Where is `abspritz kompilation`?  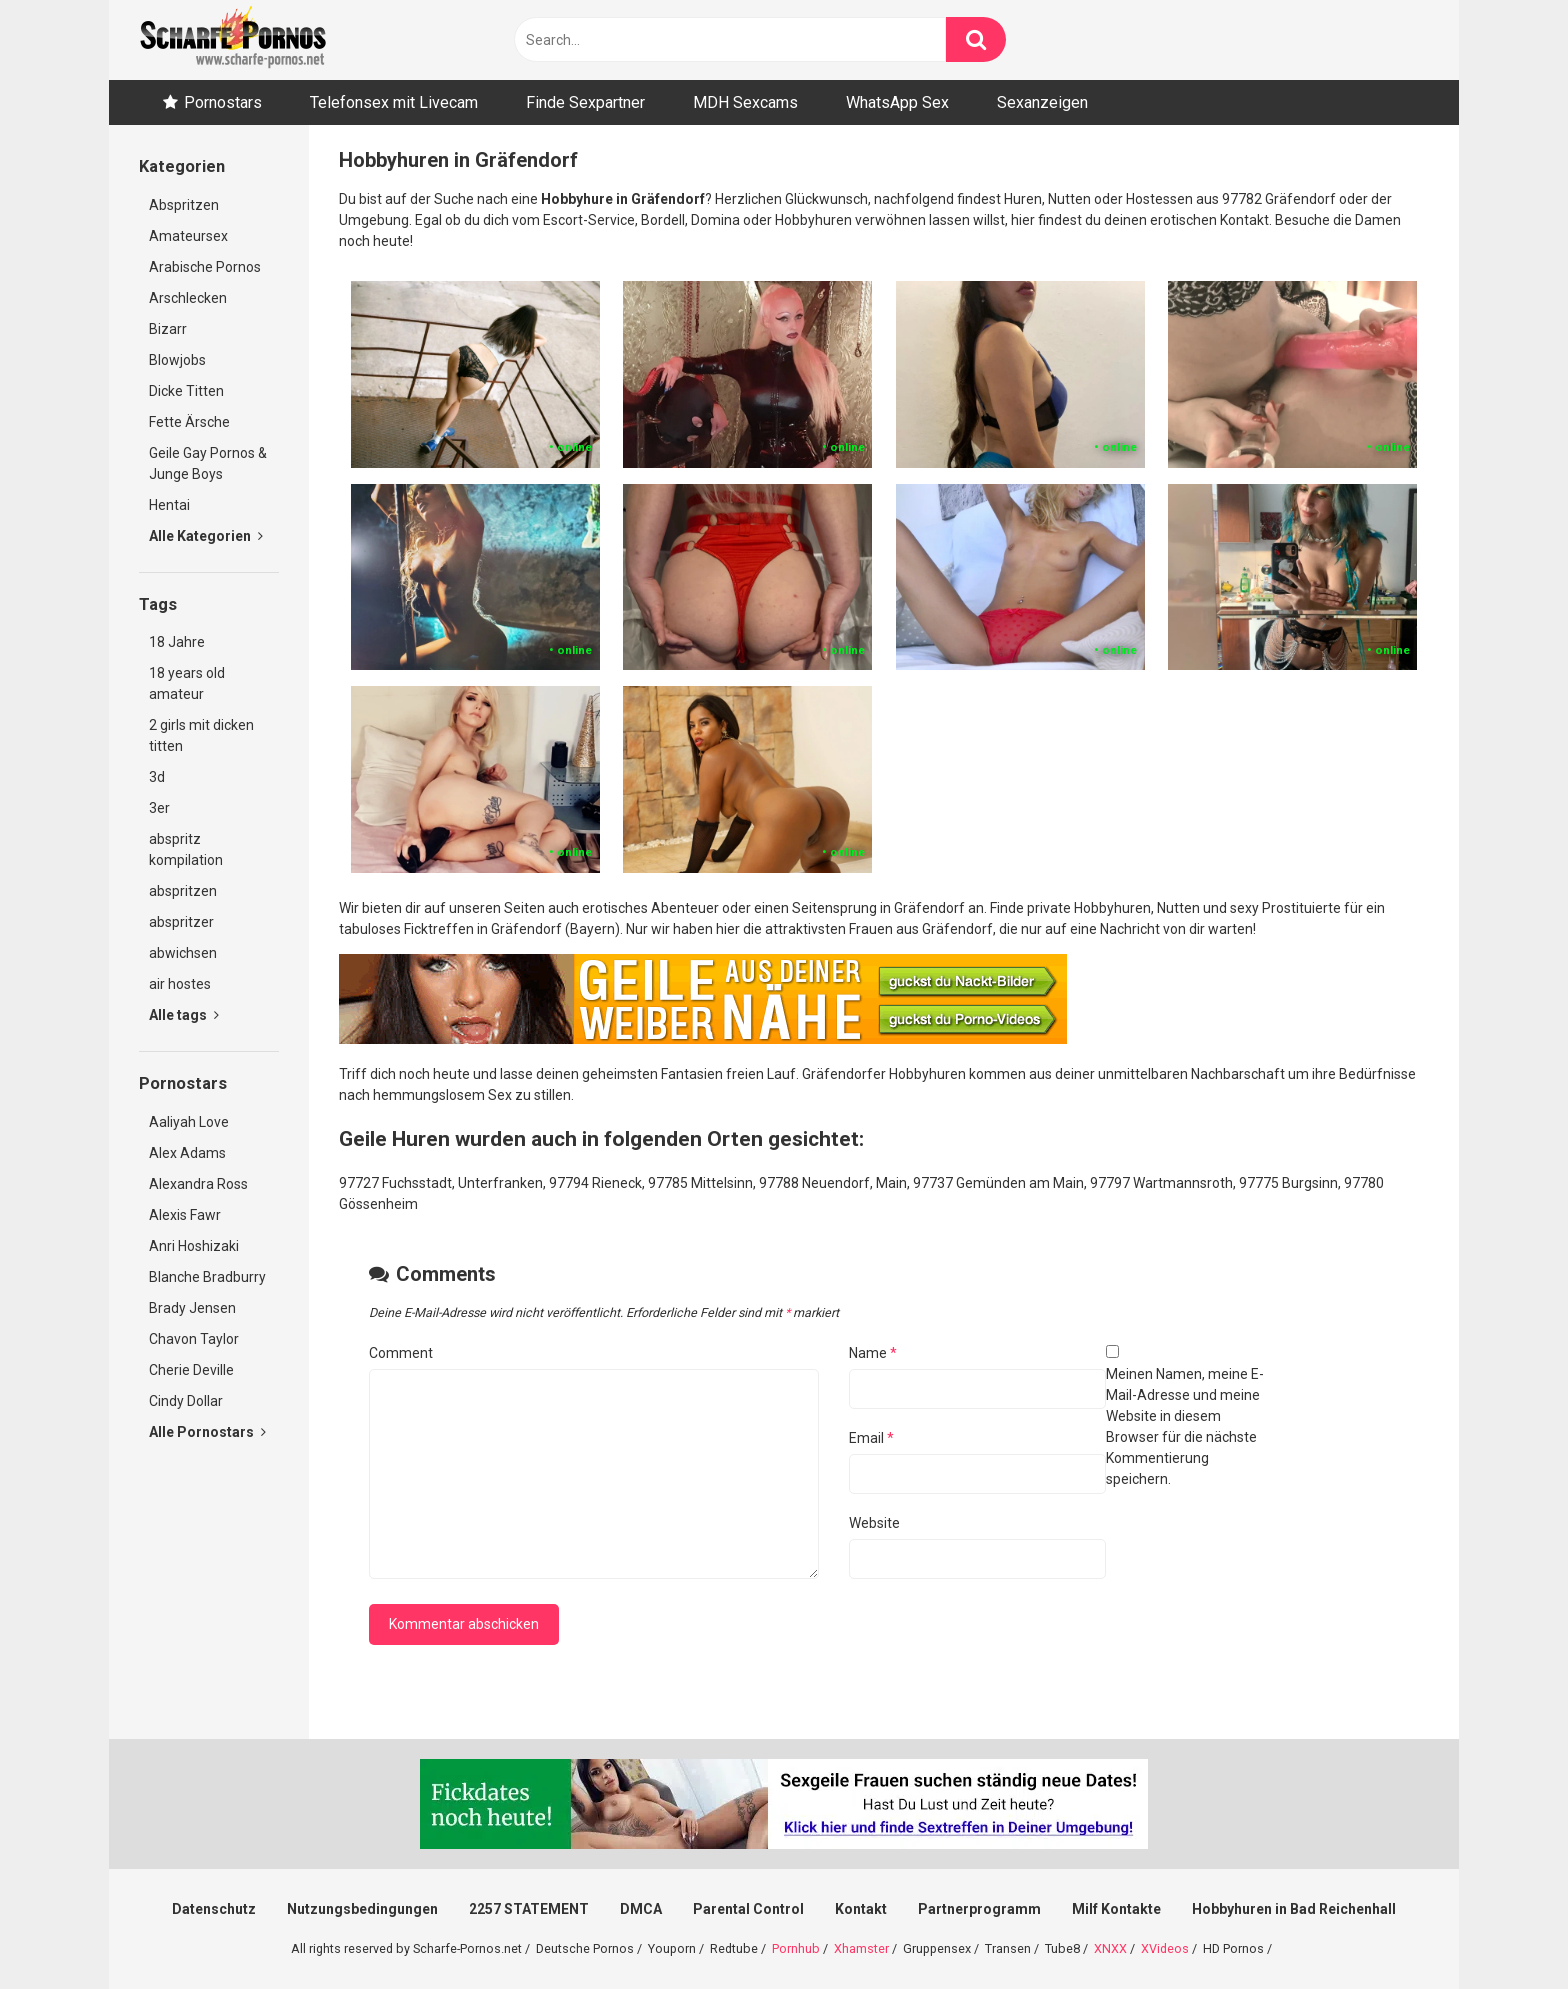
abspritz kompilation is located at coordinates (186, 849).